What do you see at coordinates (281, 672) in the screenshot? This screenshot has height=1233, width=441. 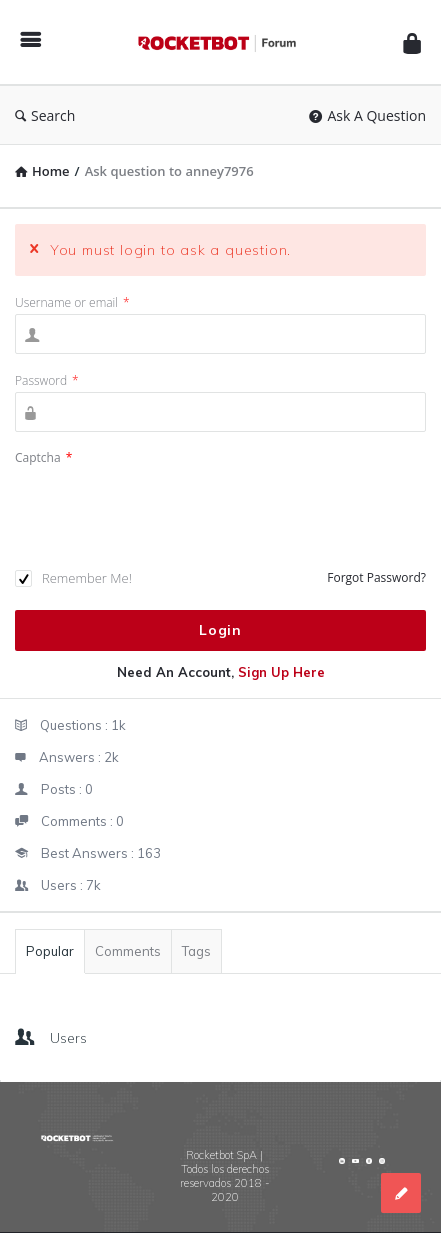 I see `Sign Up Here` at bounding box center [281, 672].